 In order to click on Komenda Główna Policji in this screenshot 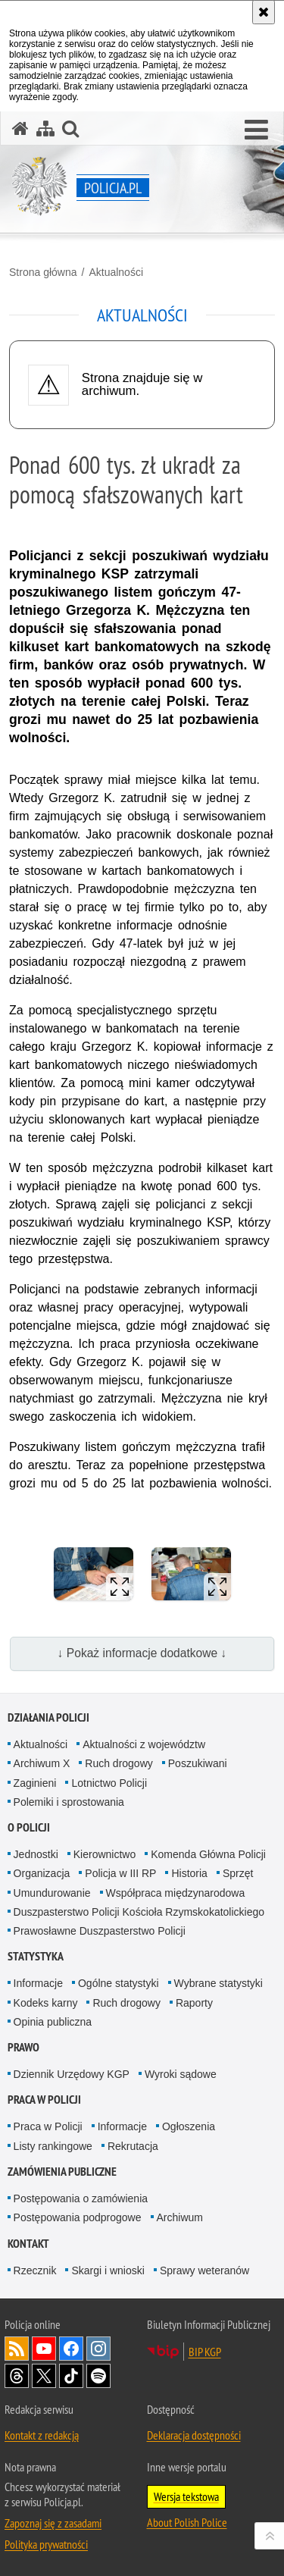, I will do `click(208, 1854)`.